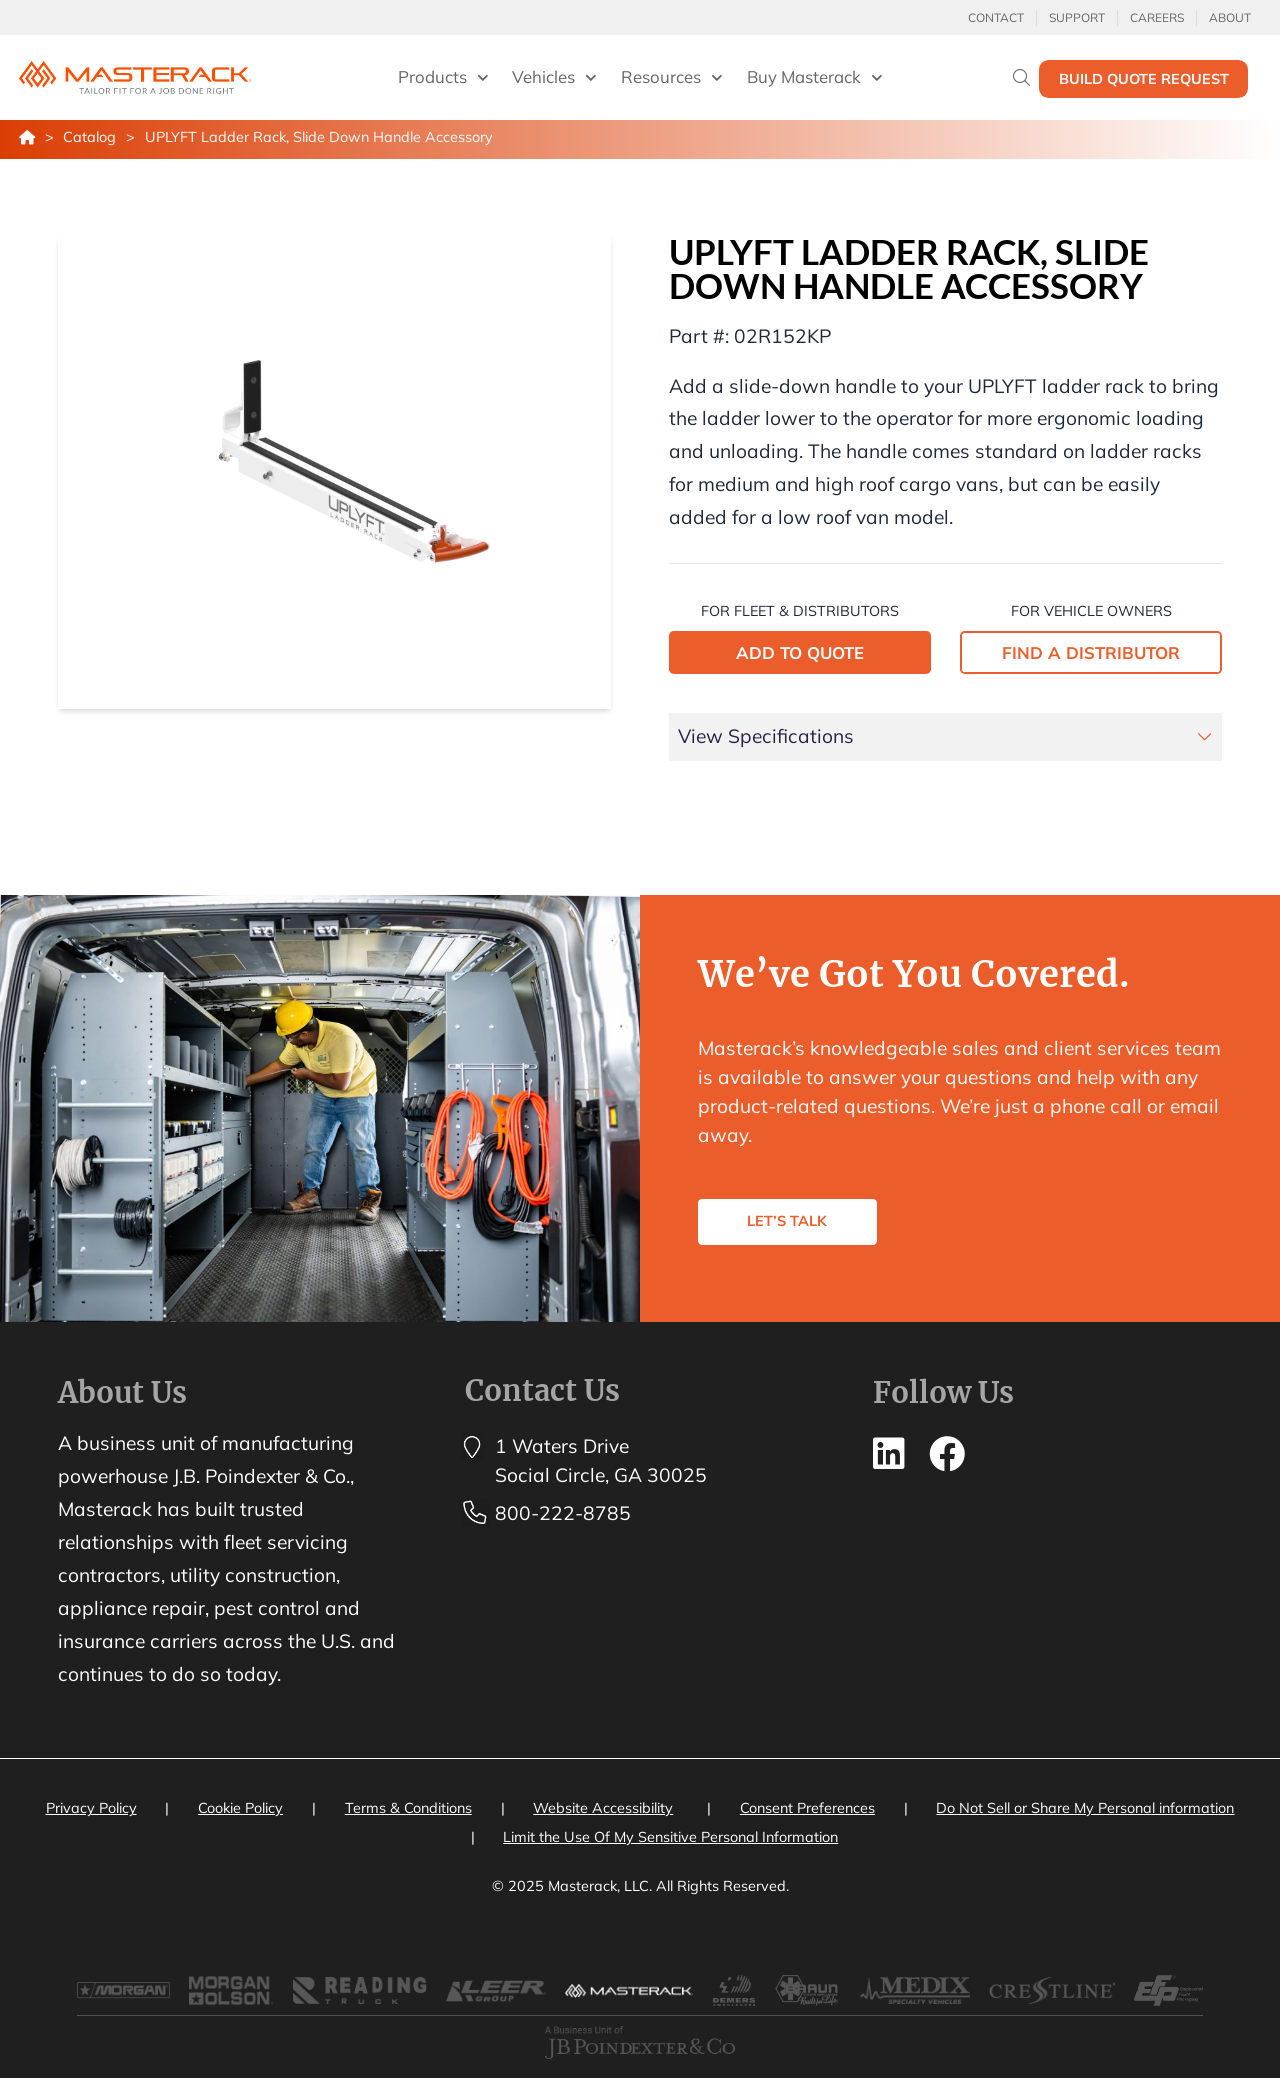 Image resolution: width=1280 pixels, height=2088 pixels. What do you see at coordinates (563, 1513) in the screenshot?
I see `800-222-8785` at bounding box center [563, 1513].